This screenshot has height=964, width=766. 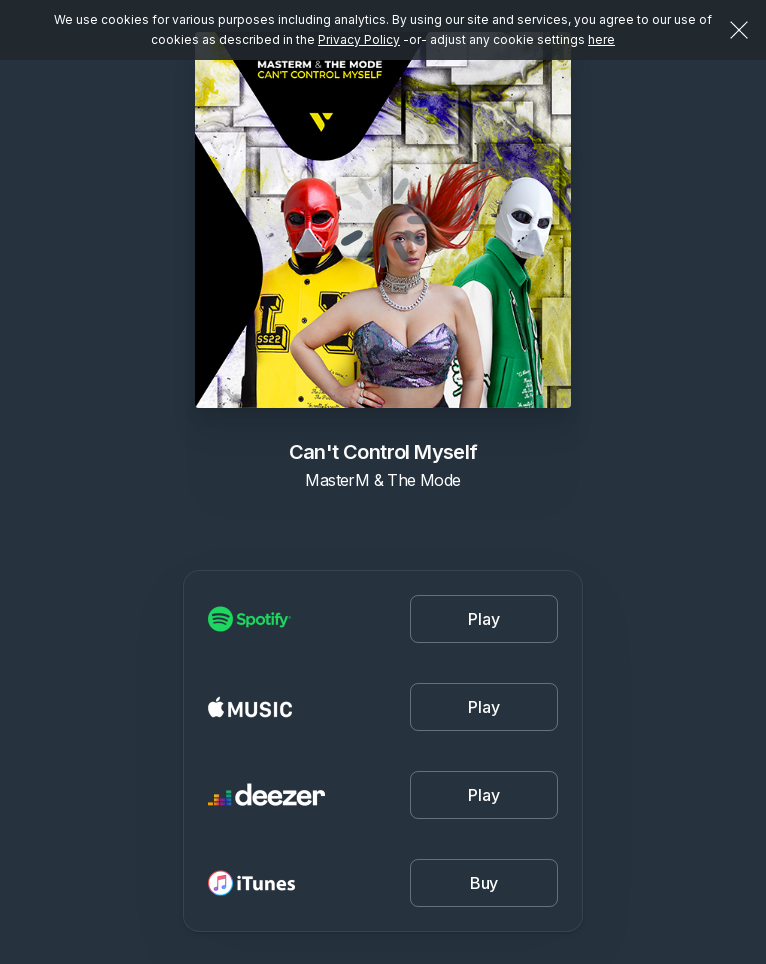 What do you see at coordinates (359, 39) in the screenshot?
I see `Privacy Policy` at bounding box center [359, 39].